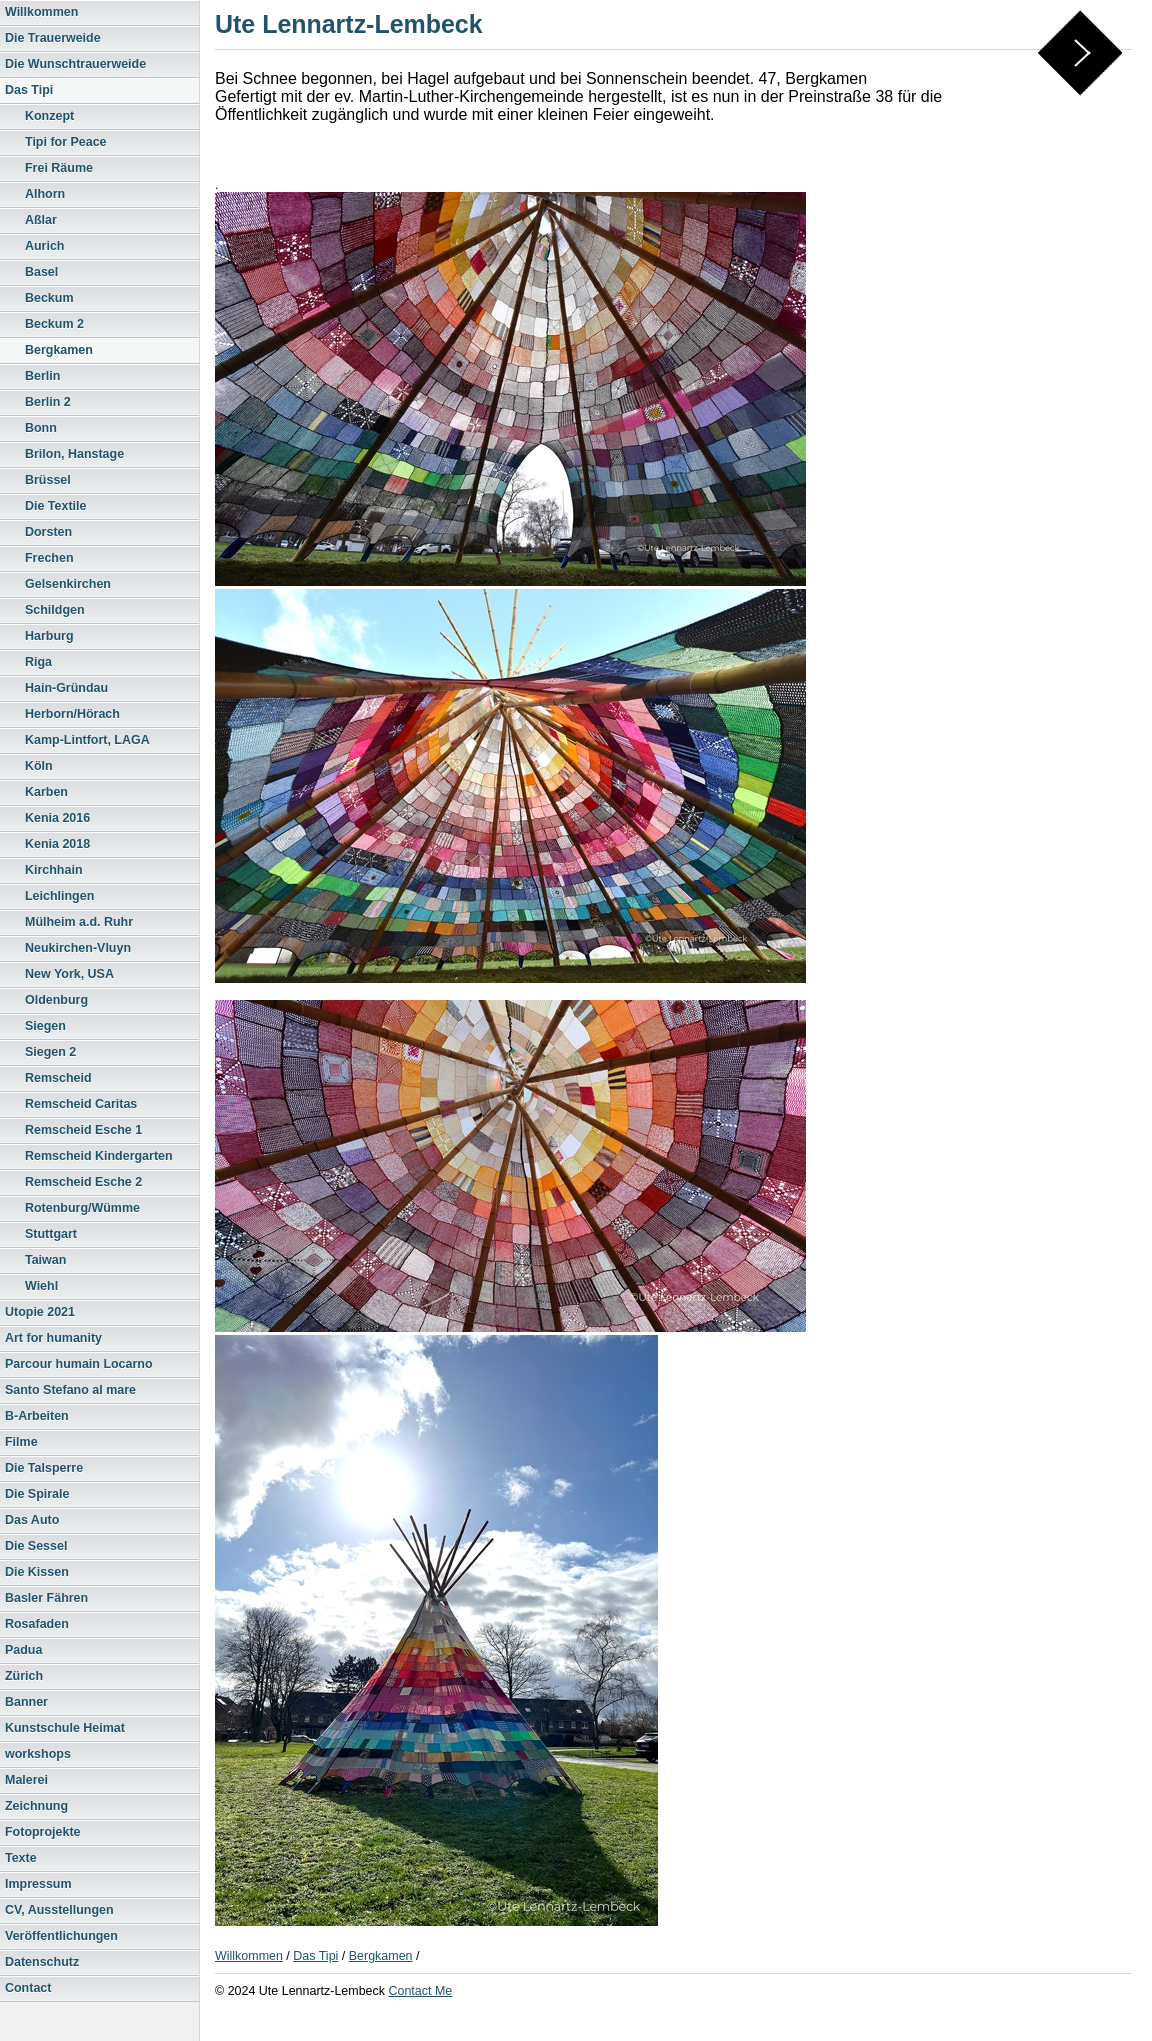 This screenshot has width=1152, height=2041. What do you see at coordinates (39, 766) in the screenshot?
I see `Köln` at bounding box center [39, 766].